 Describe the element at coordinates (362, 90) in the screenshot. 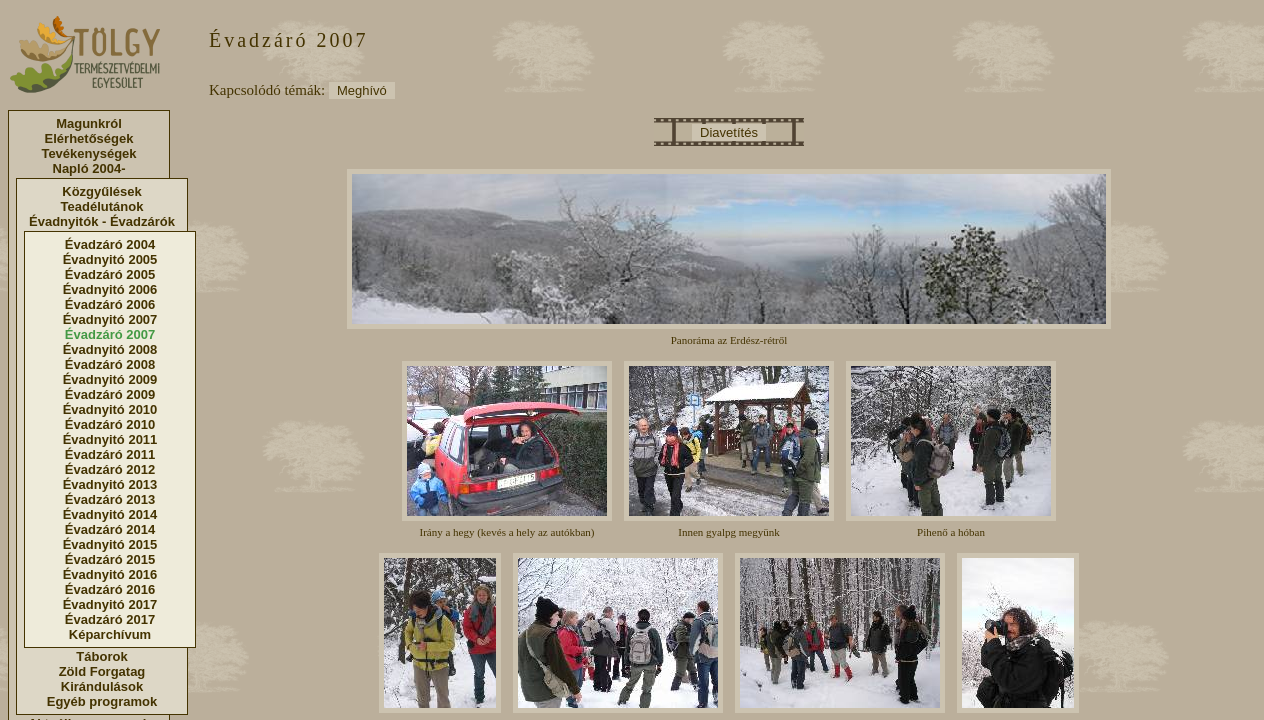

I see `Meghívó` at that location.